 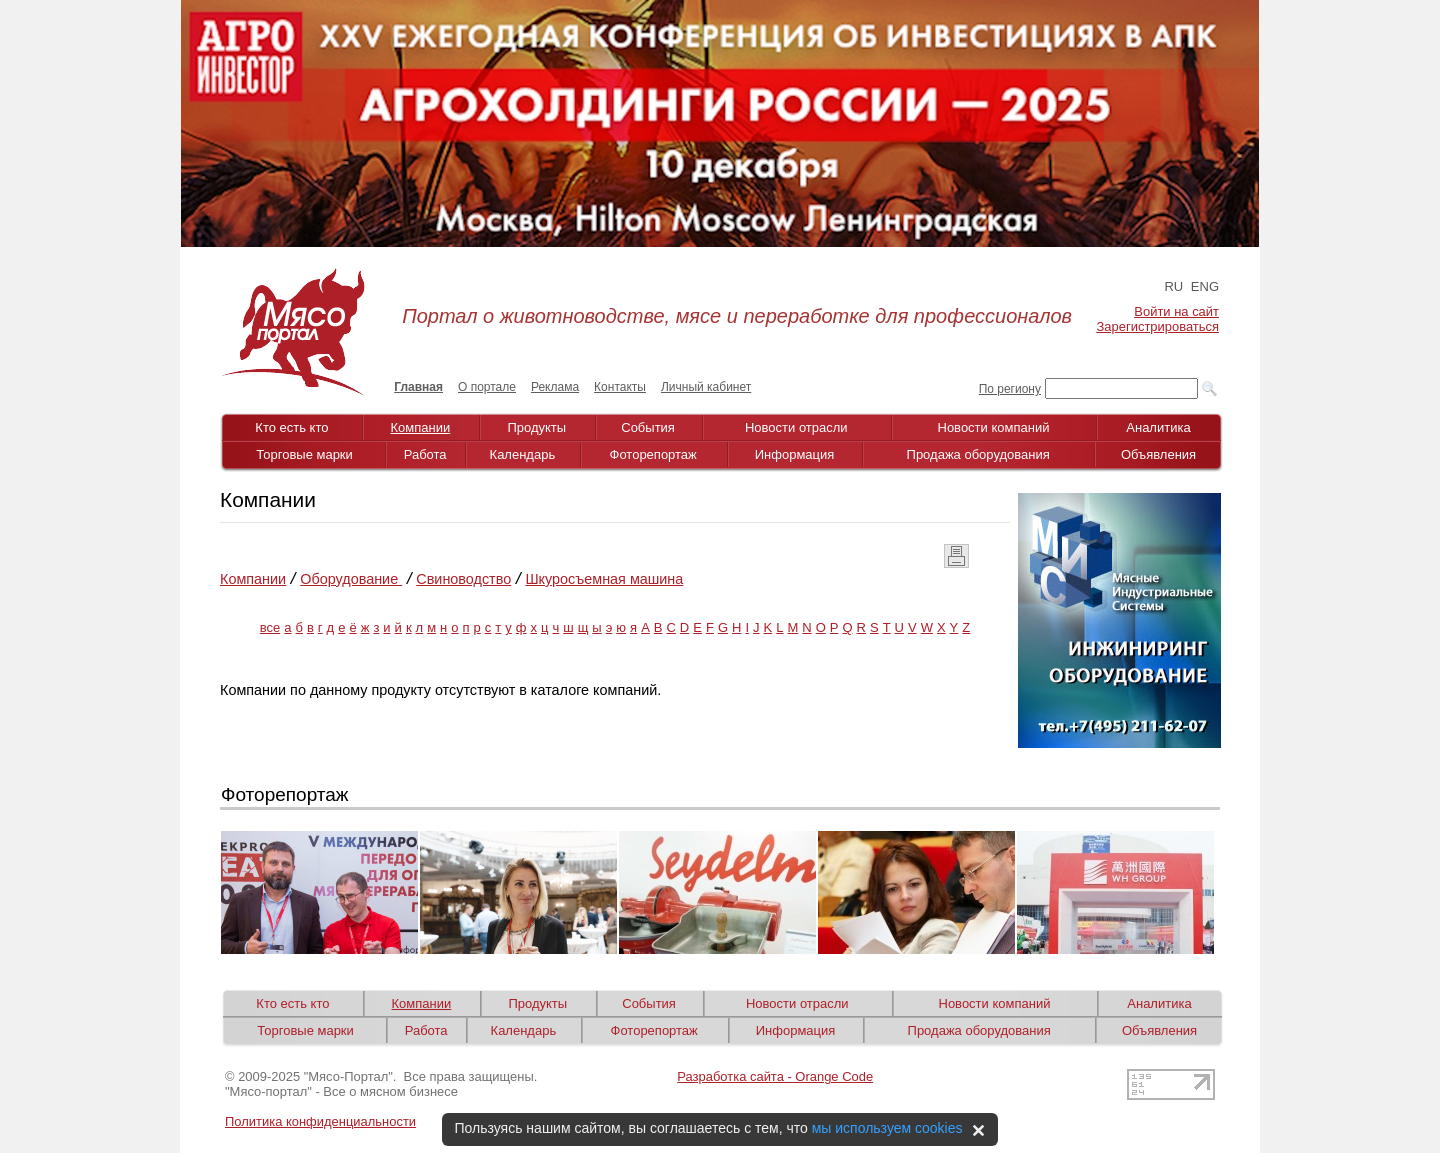 I want to click on Продажа оборудования, so click(x=978, y=454).